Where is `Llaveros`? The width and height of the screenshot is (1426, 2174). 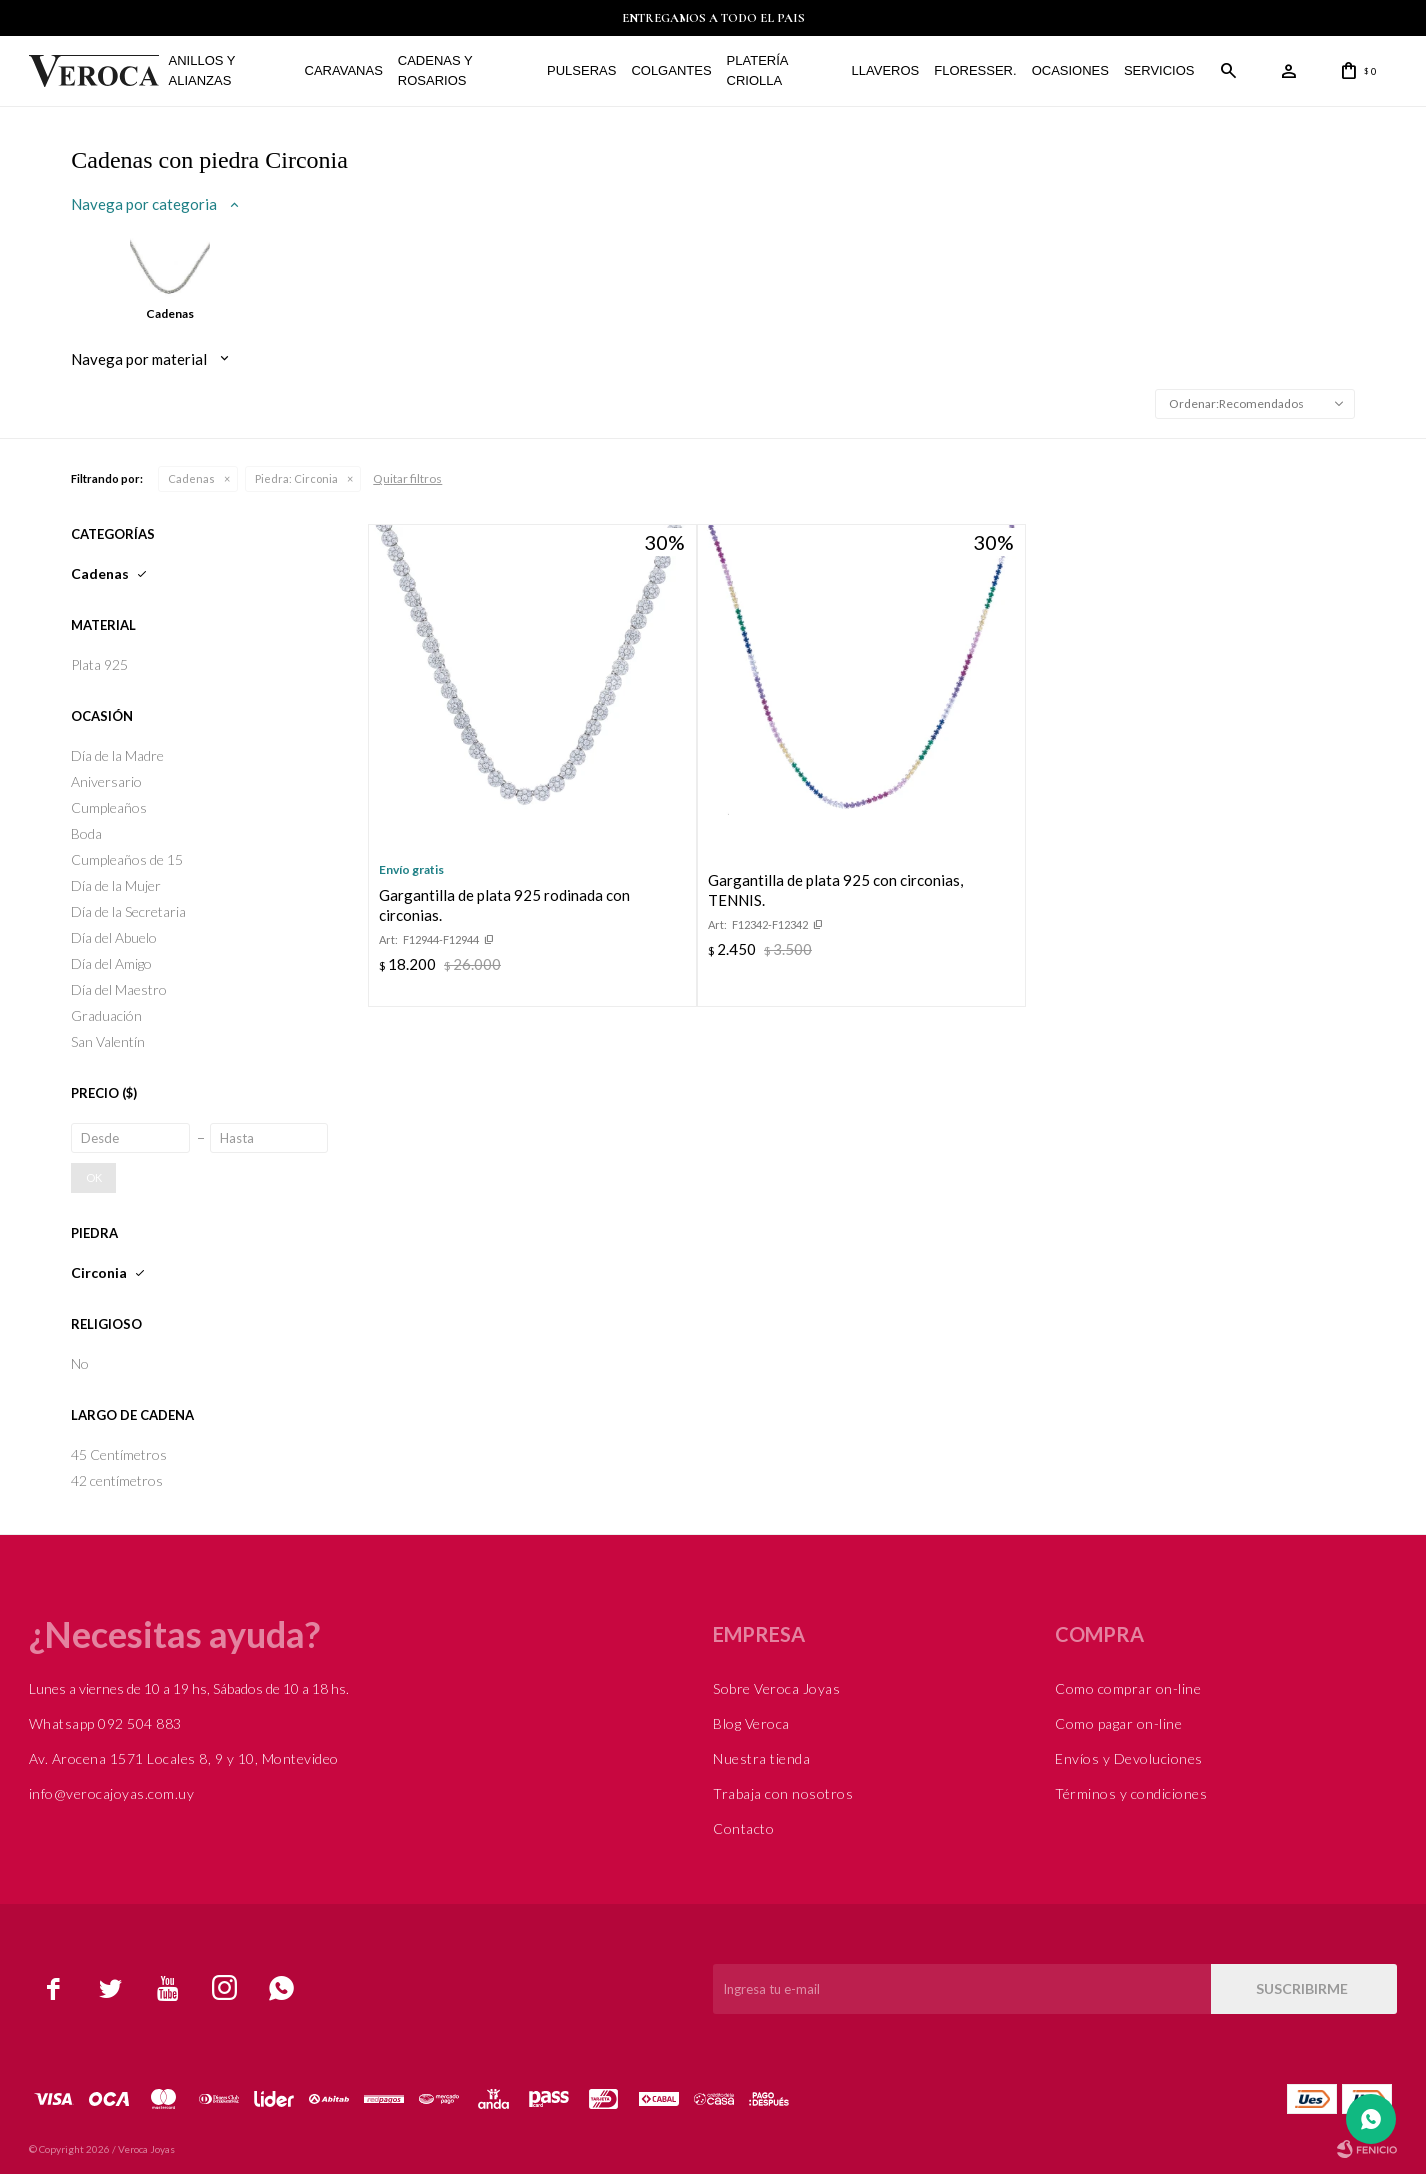 Llaveros is located at coordinates (886, 70).